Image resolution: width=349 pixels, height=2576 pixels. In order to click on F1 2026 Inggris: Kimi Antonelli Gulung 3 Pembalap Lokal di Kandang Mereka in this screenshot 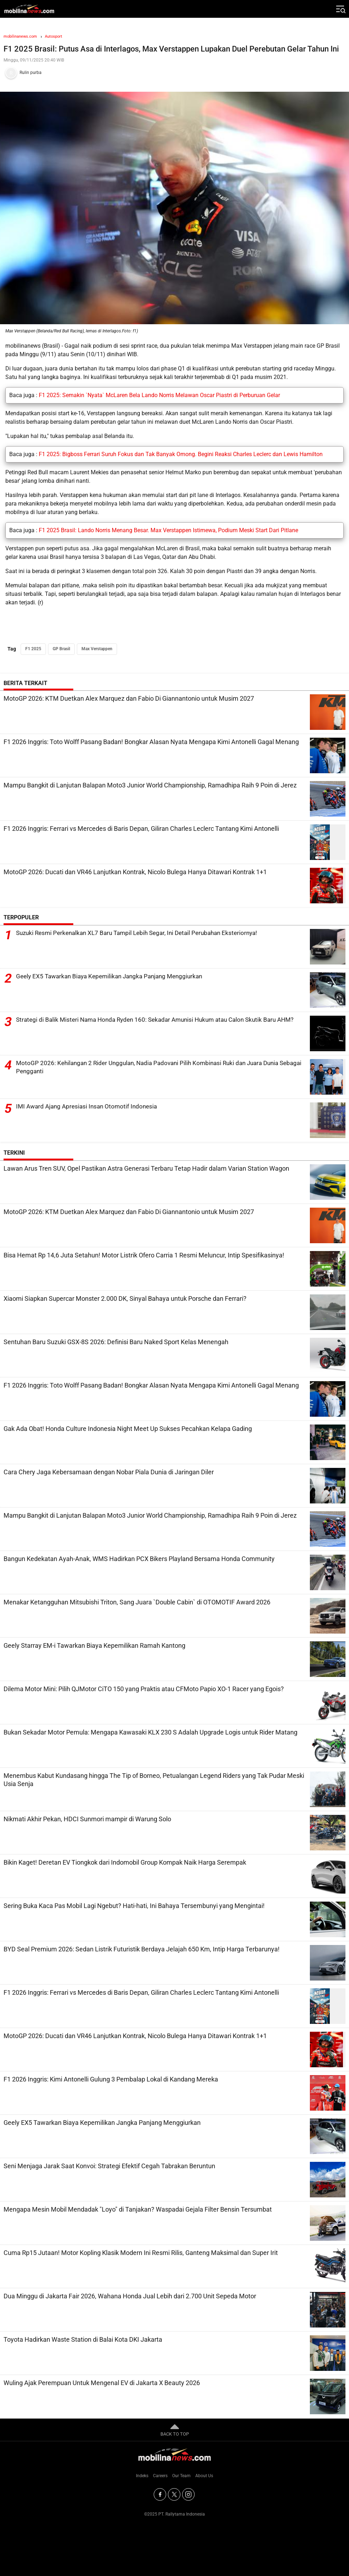, I will do `click(111, 2079)`.